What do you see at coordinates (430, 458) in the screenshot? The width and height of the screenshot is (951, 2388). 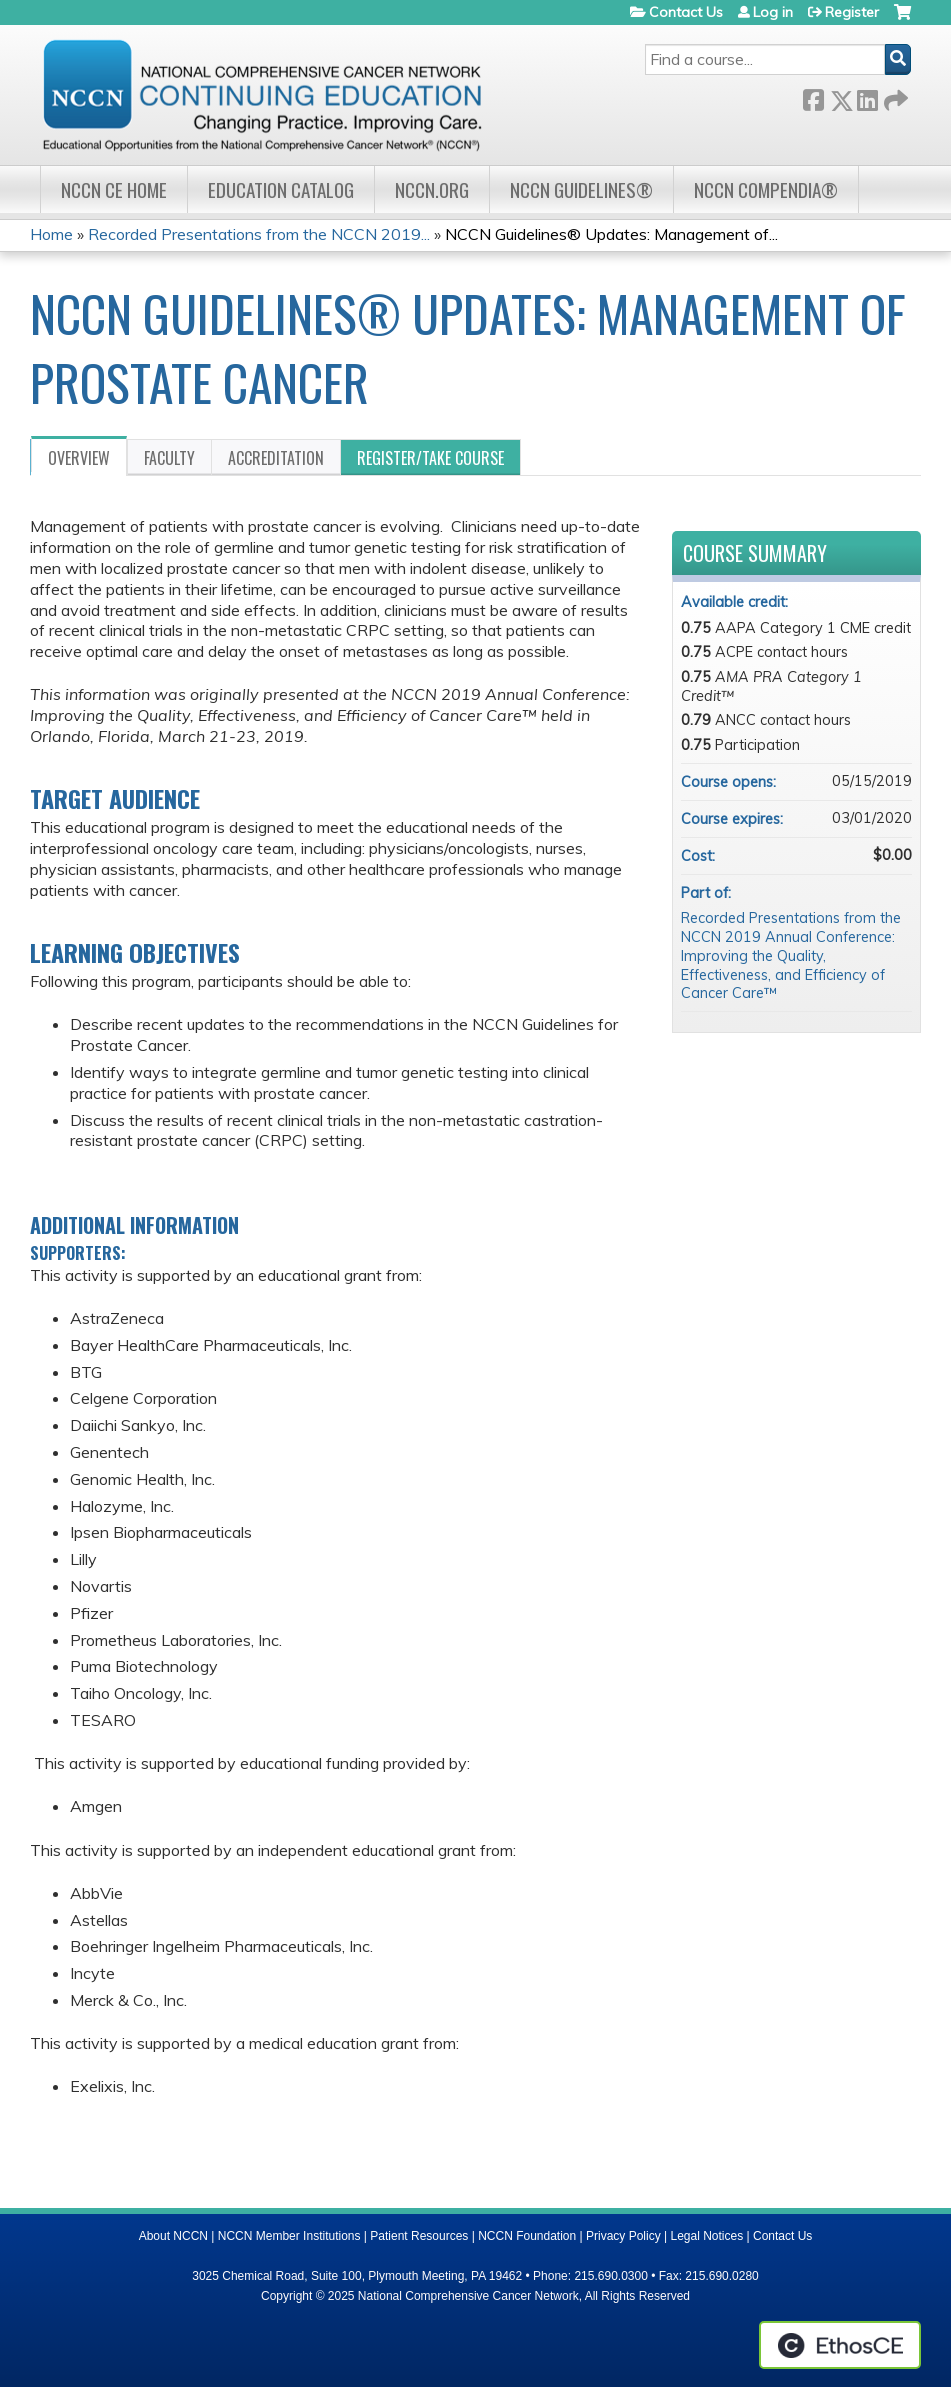 I see `Register/Take course` at bounding box center [430, 458].